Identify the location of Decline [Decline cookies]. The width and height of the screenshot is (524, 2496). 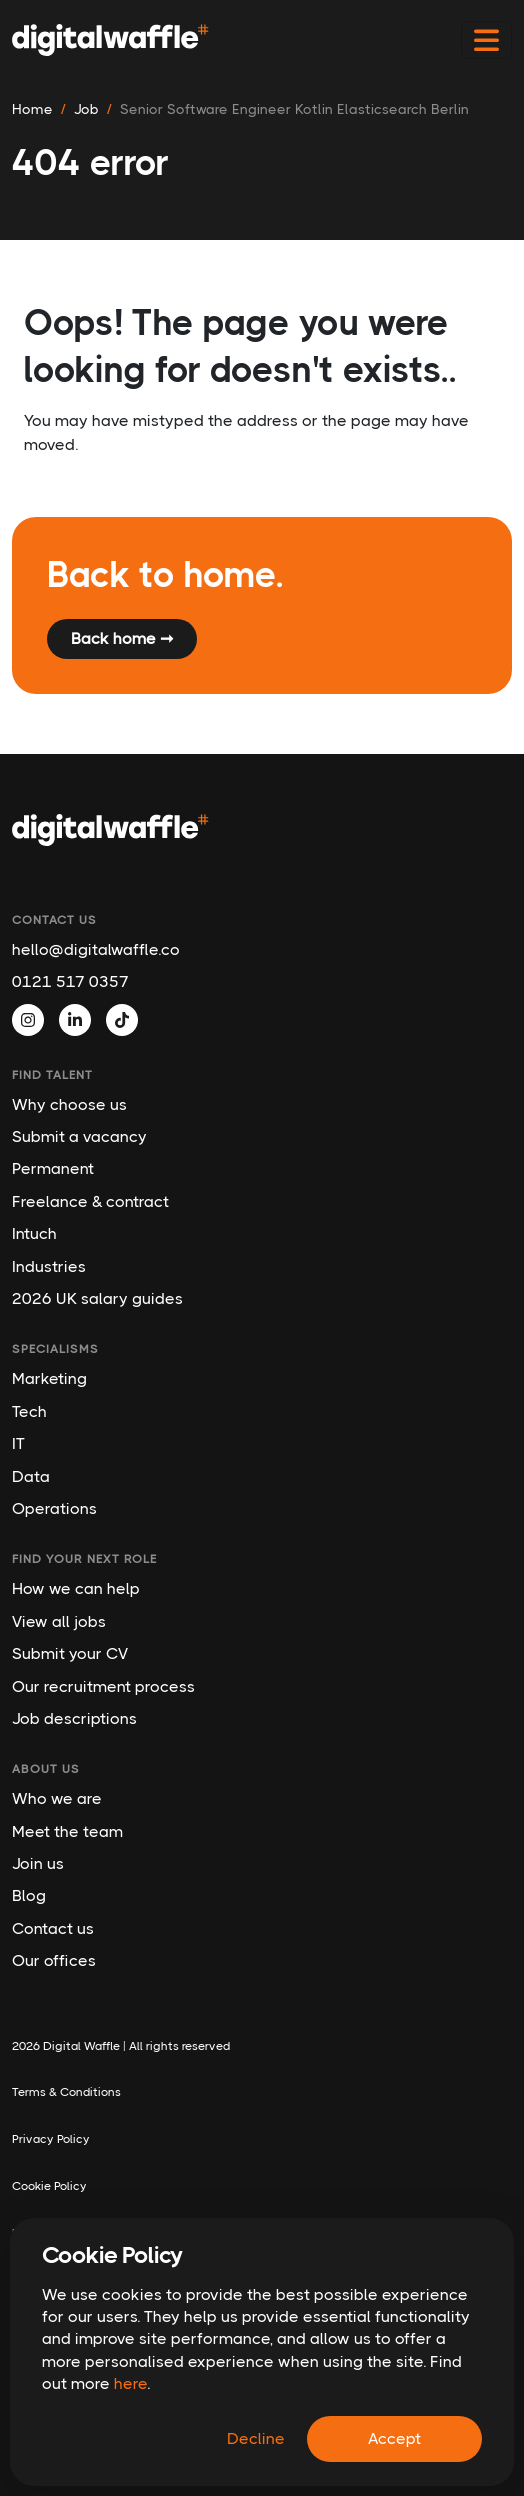
(256, 2438).